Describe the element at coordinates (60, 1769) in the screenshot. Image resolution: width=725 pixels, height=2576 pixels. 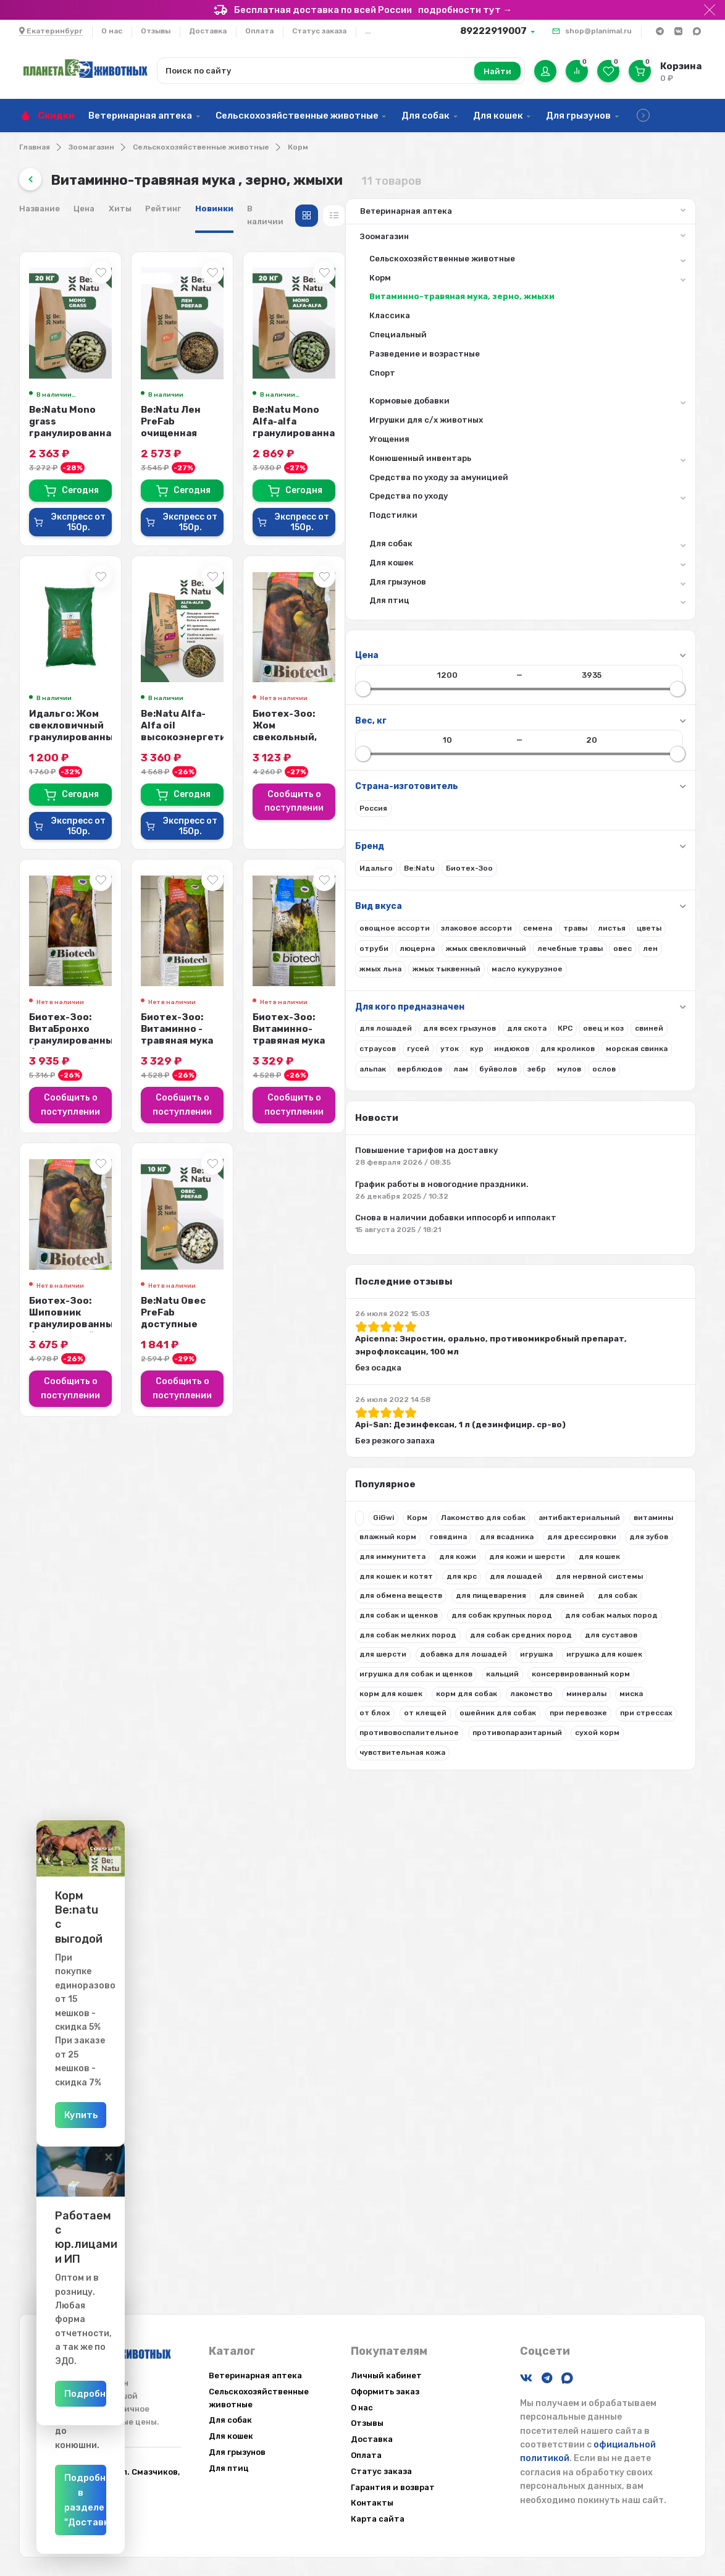
I see `для всадника` at that location.